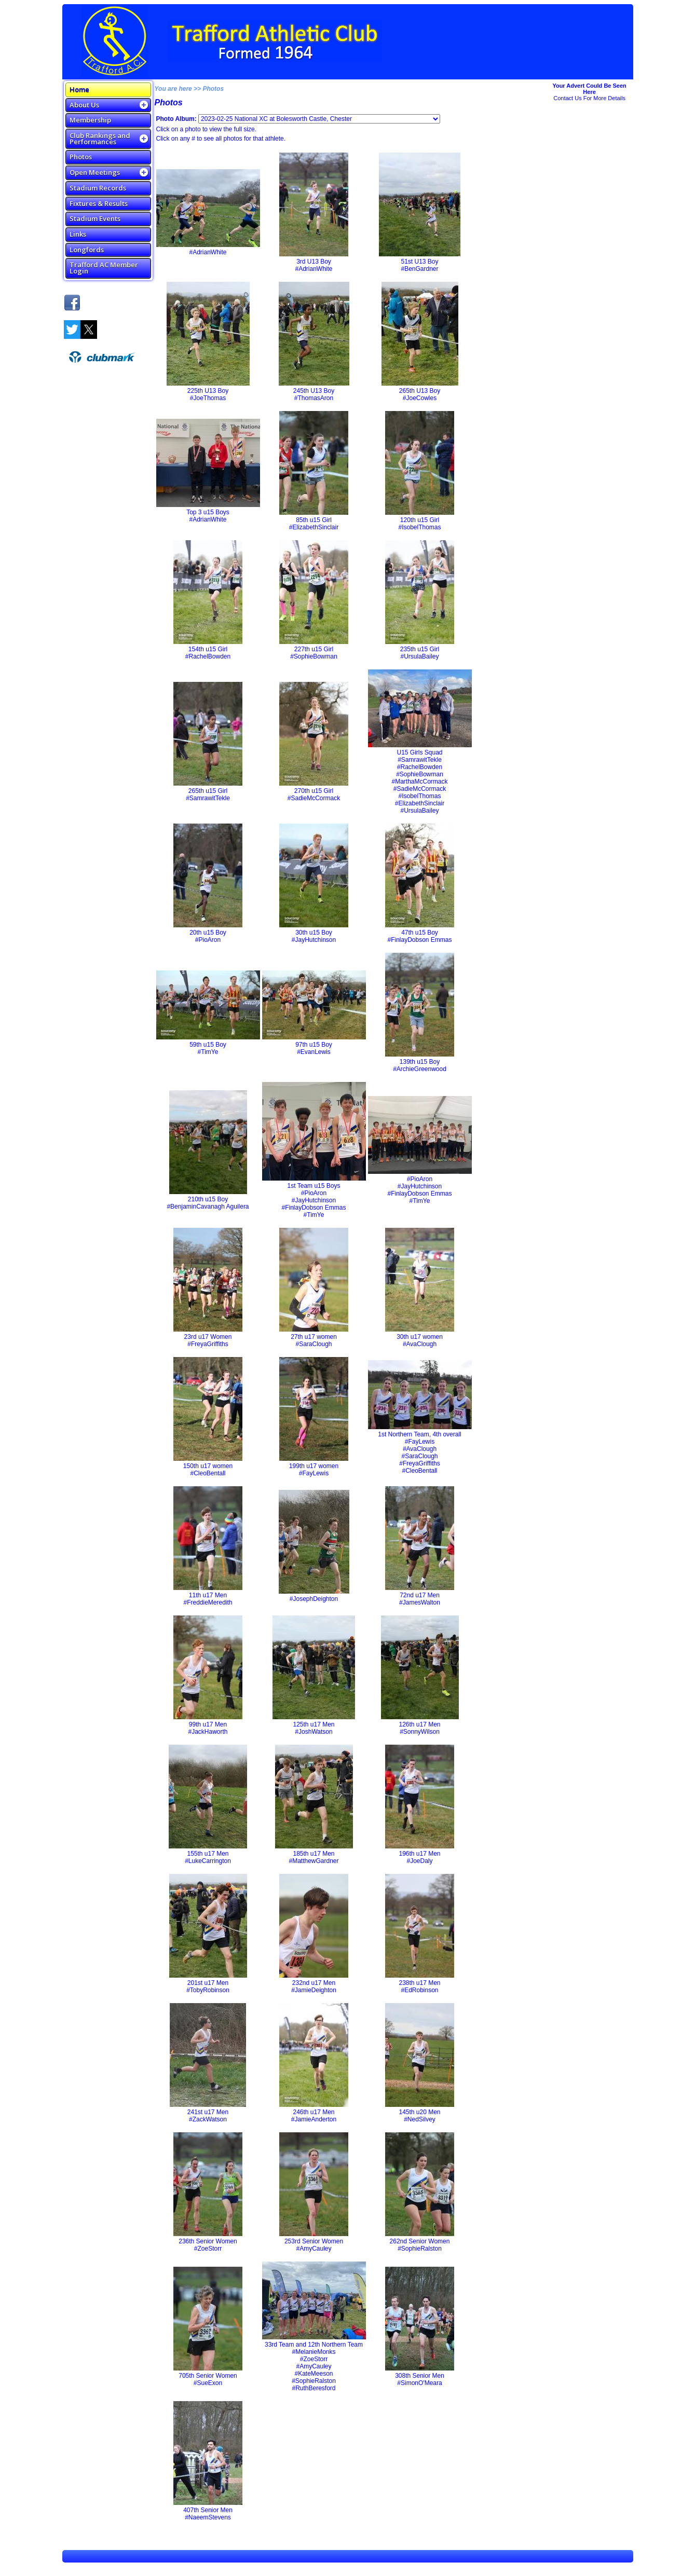  I want to click on #MatthewGardner, so click(313, 1861).